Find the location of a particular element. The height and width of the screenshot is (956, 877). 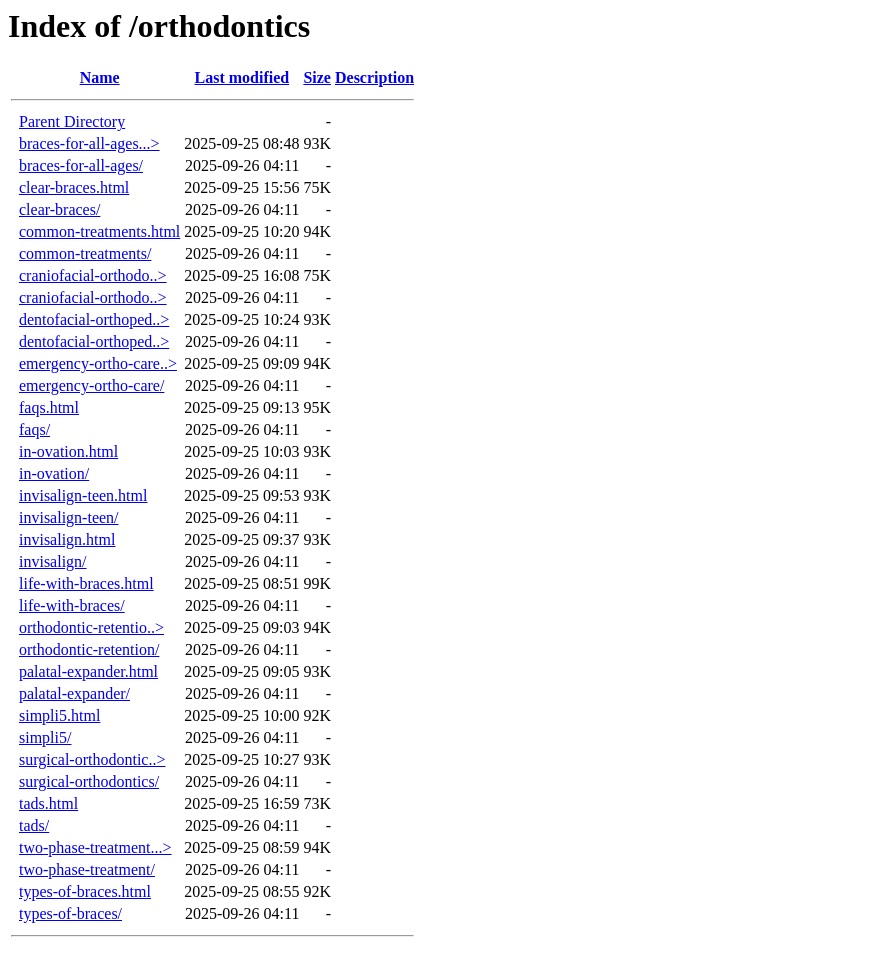

in-ovation.html is located at coordinates (68, 451).